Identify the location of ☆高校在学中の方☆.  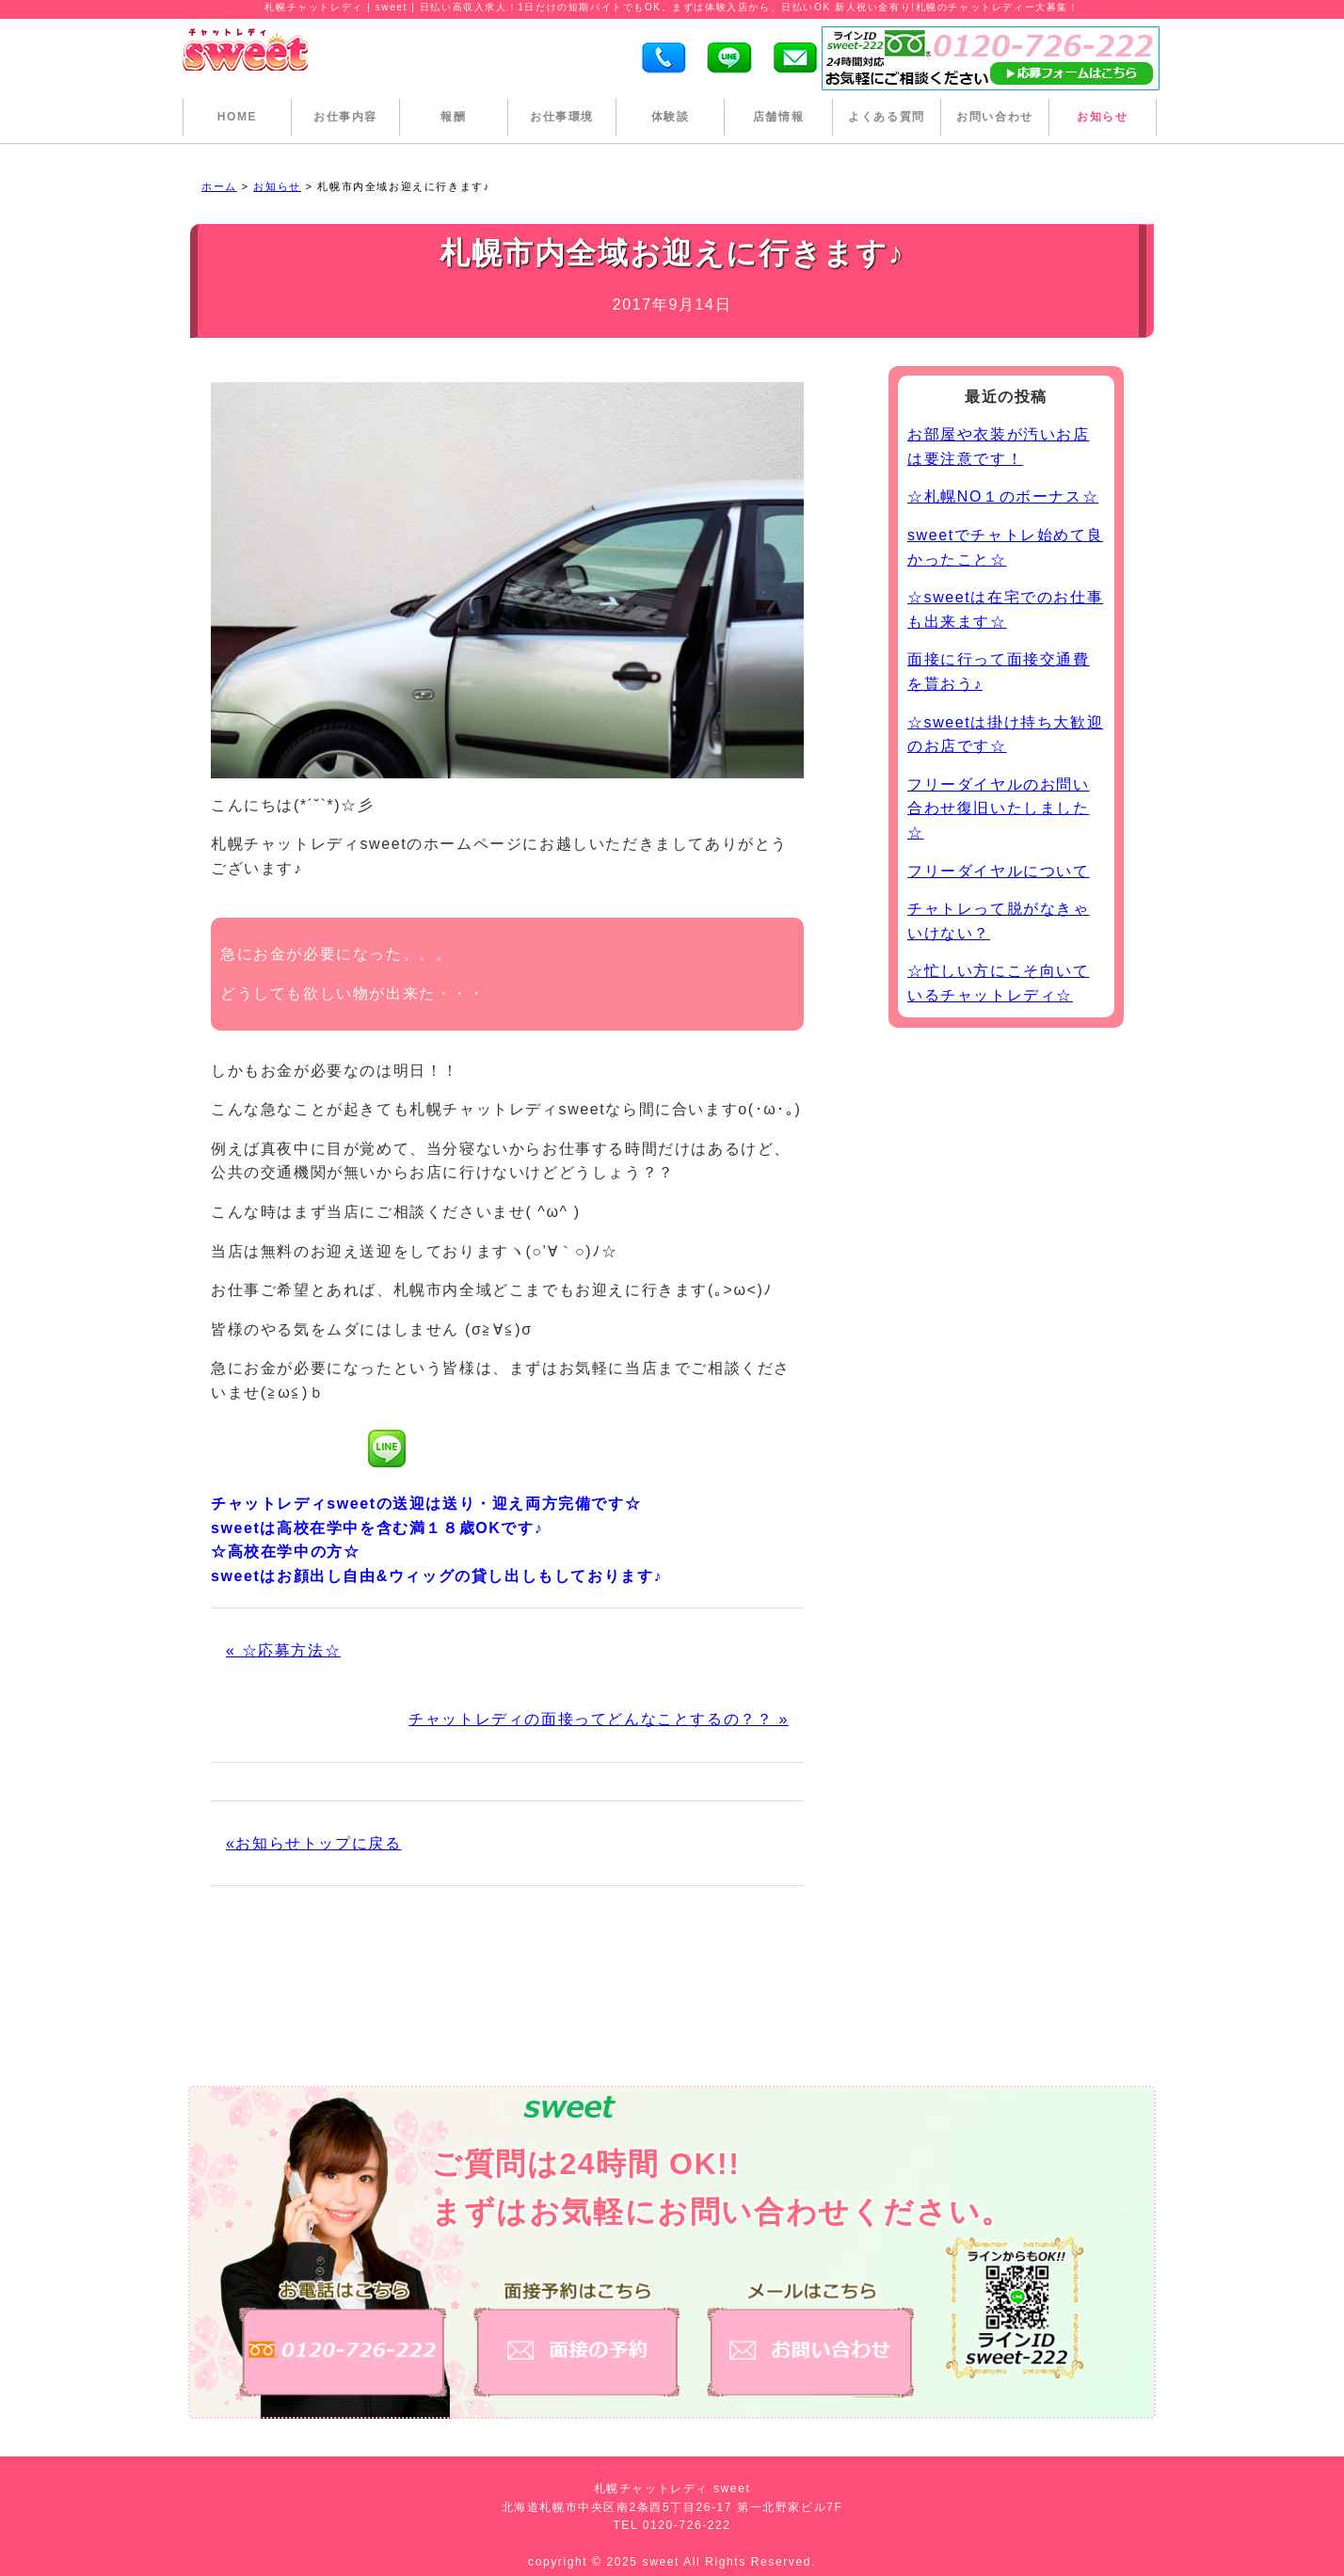
(285, 1552).